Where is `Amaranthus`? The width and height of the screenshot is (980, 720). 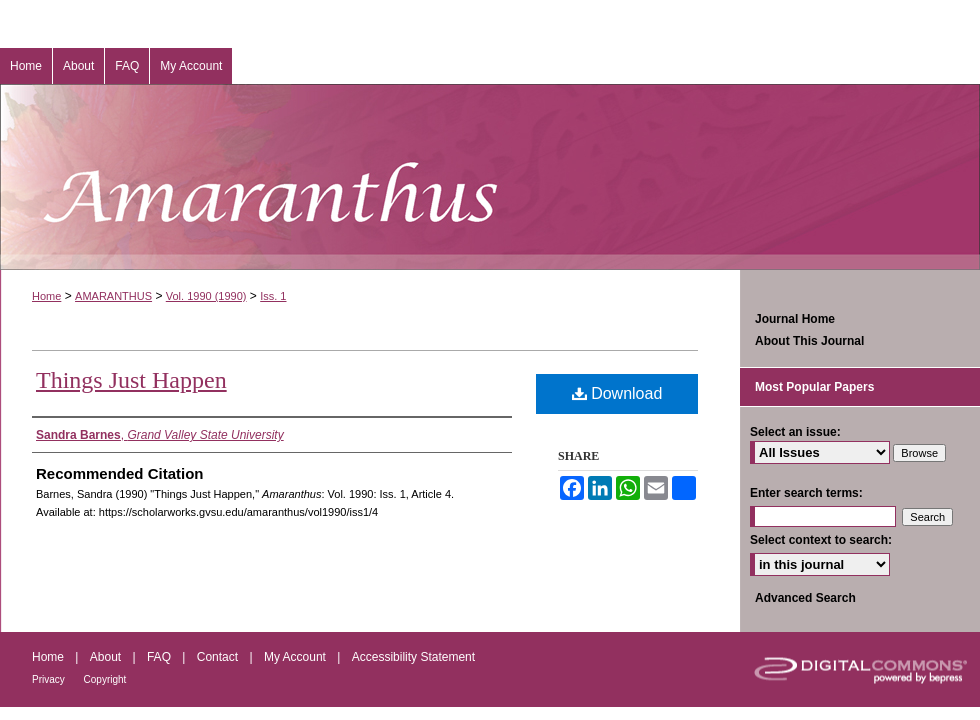
Amaranthus is located at coordinates (490, 177).